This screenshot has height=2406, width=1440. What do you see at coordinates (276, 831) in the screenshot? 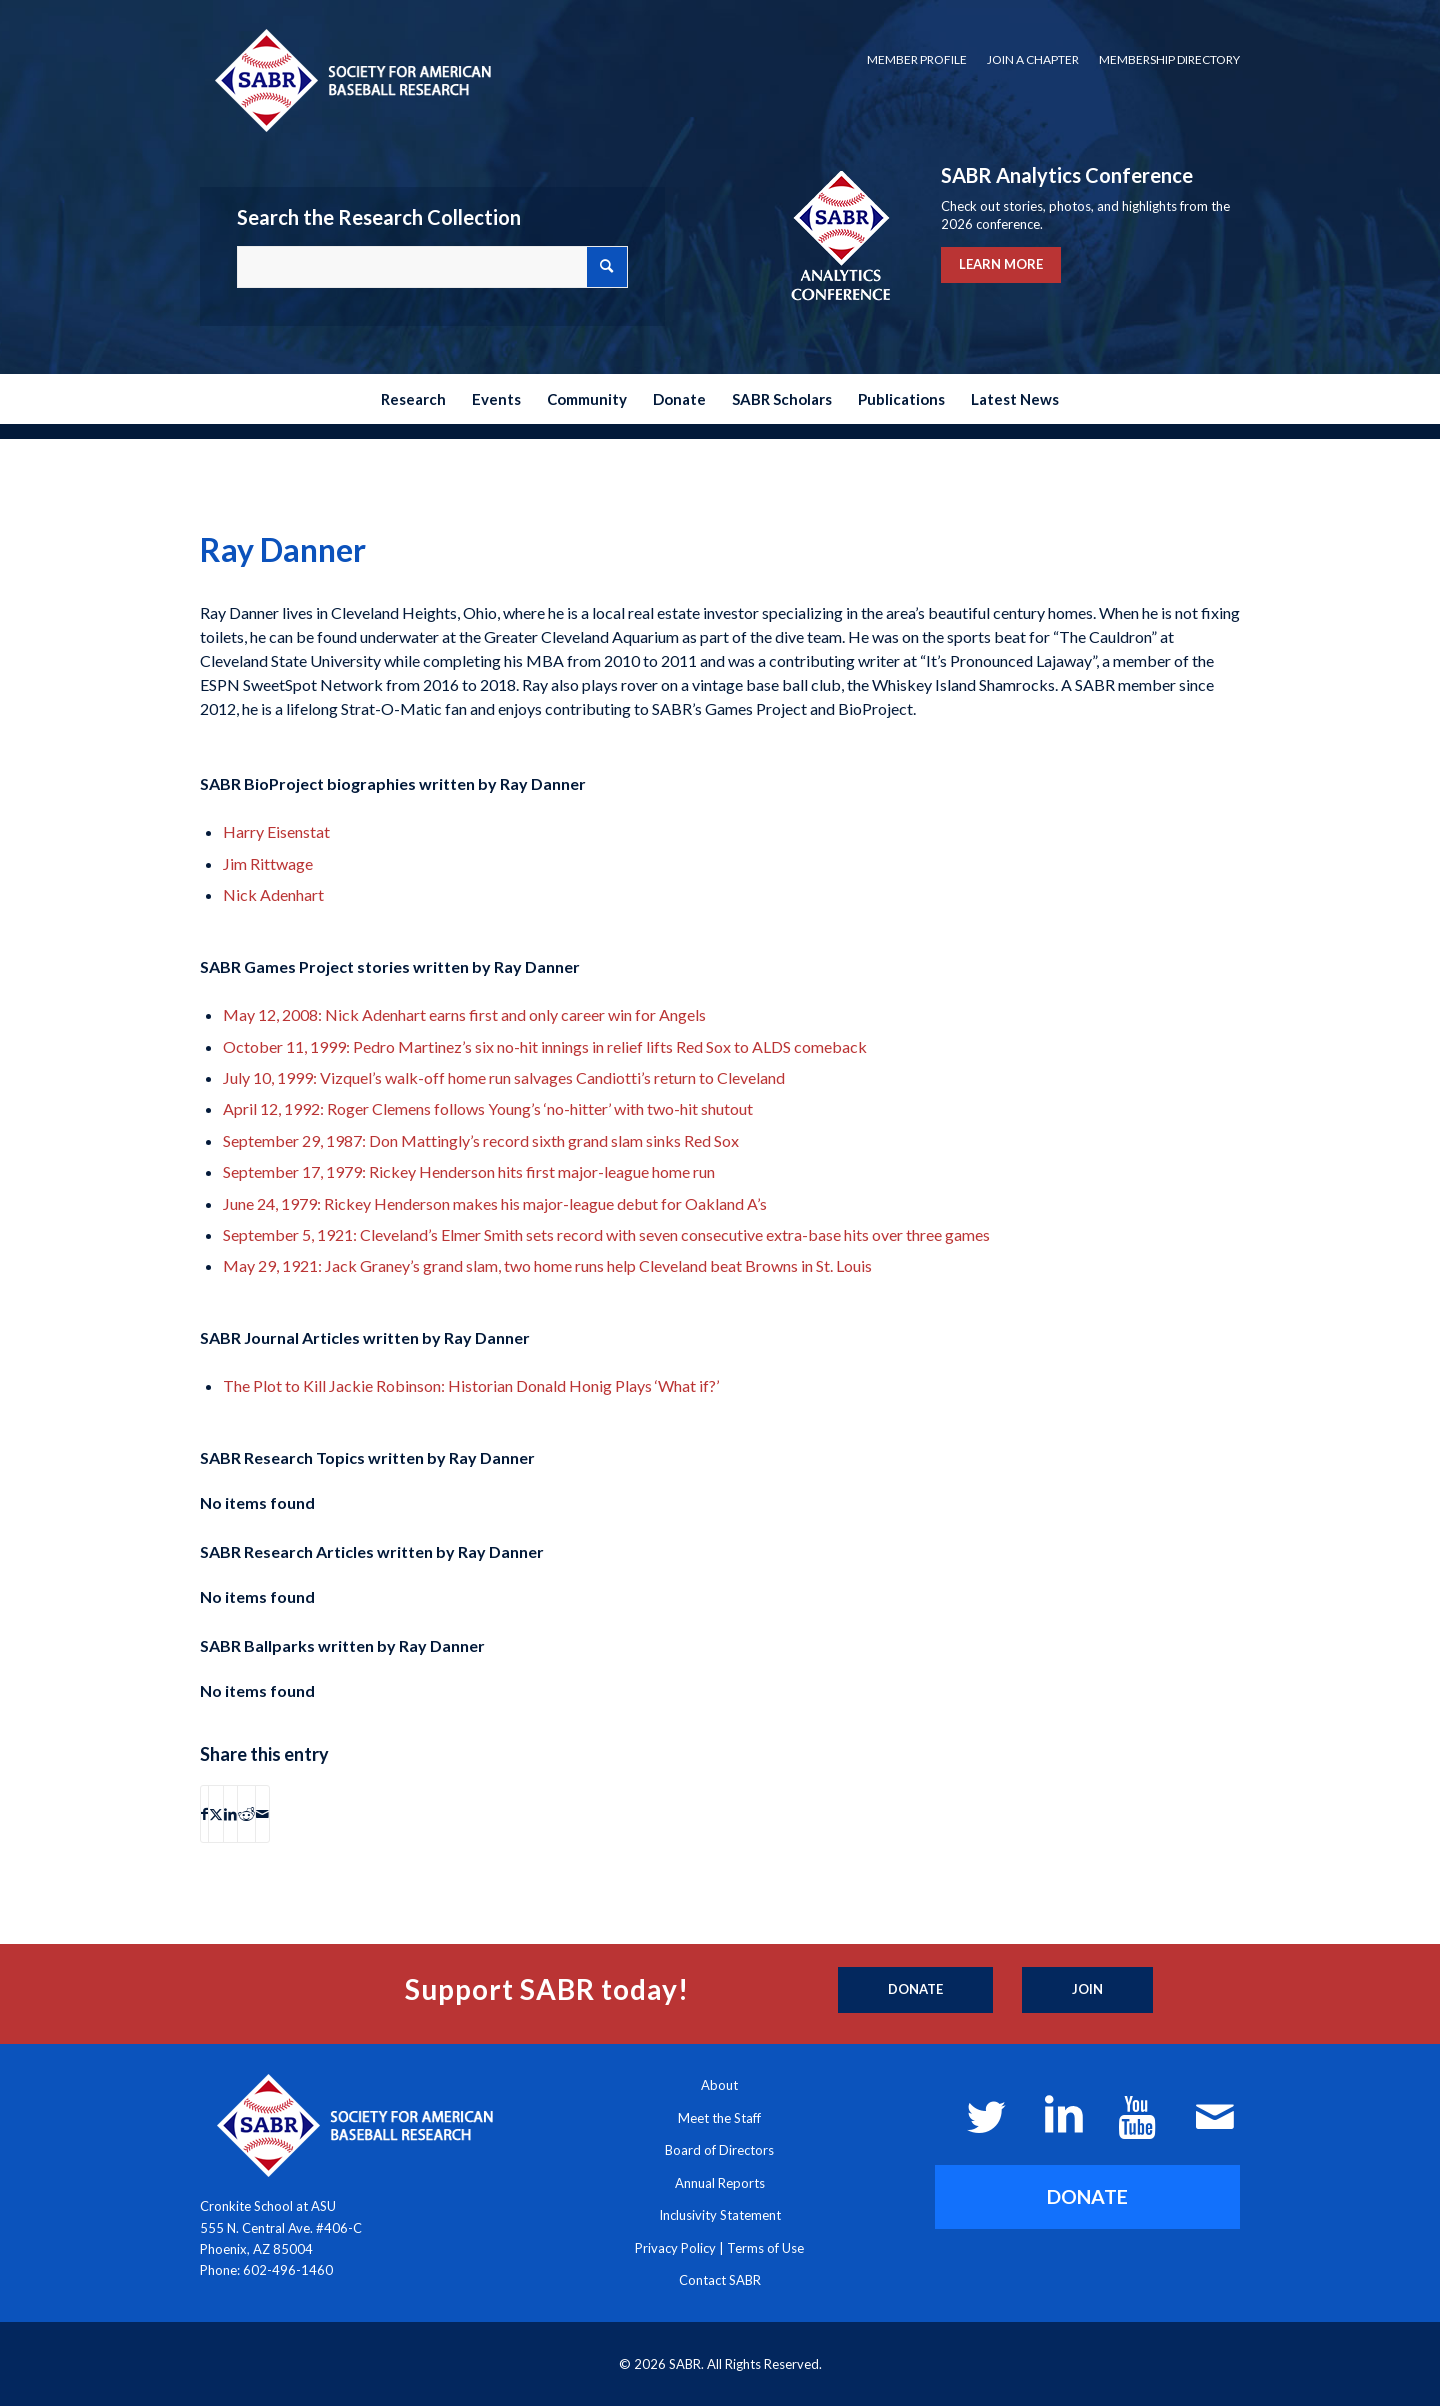
I see `Harry Eisenstat` at bounding box center [276, 831].